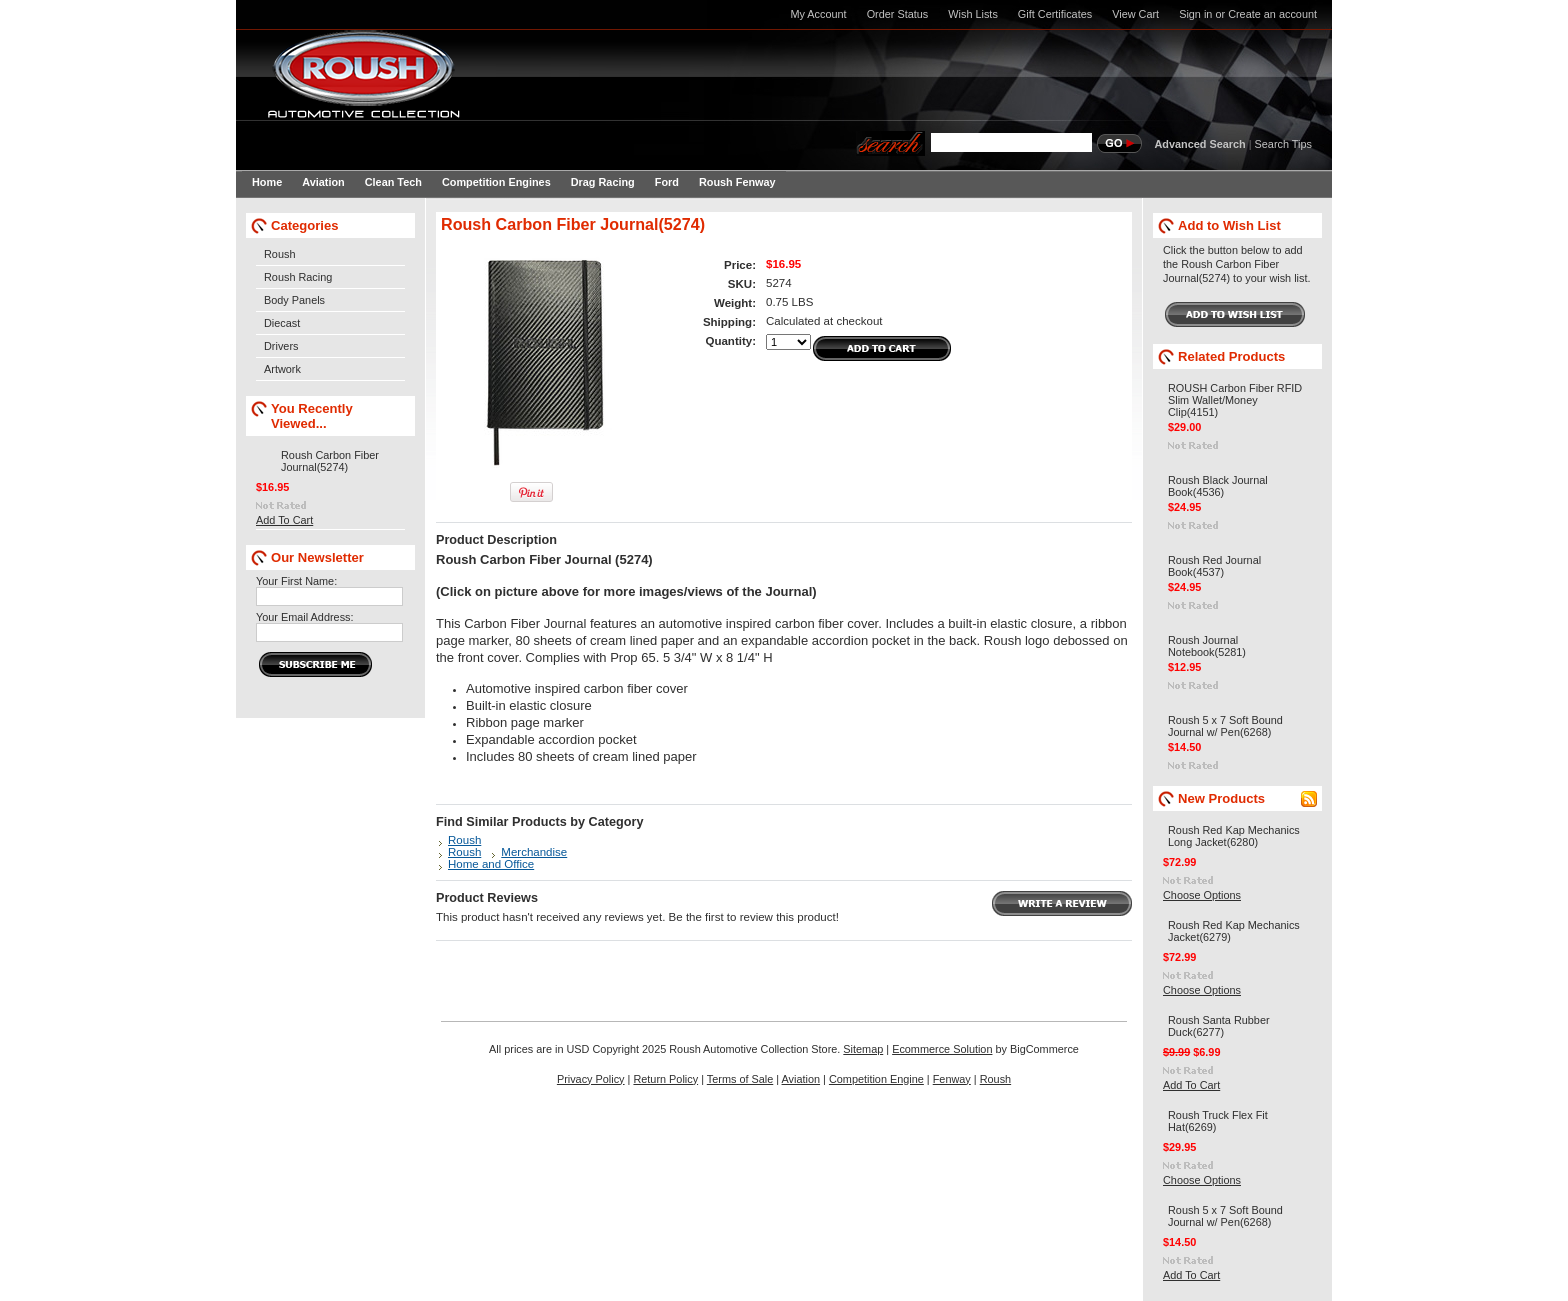 The image size is (1568, 1301). What do you see at coordinates (1283, 144) in the screenshot?
I see `Search Tips` at bounding box center [1283, 144].